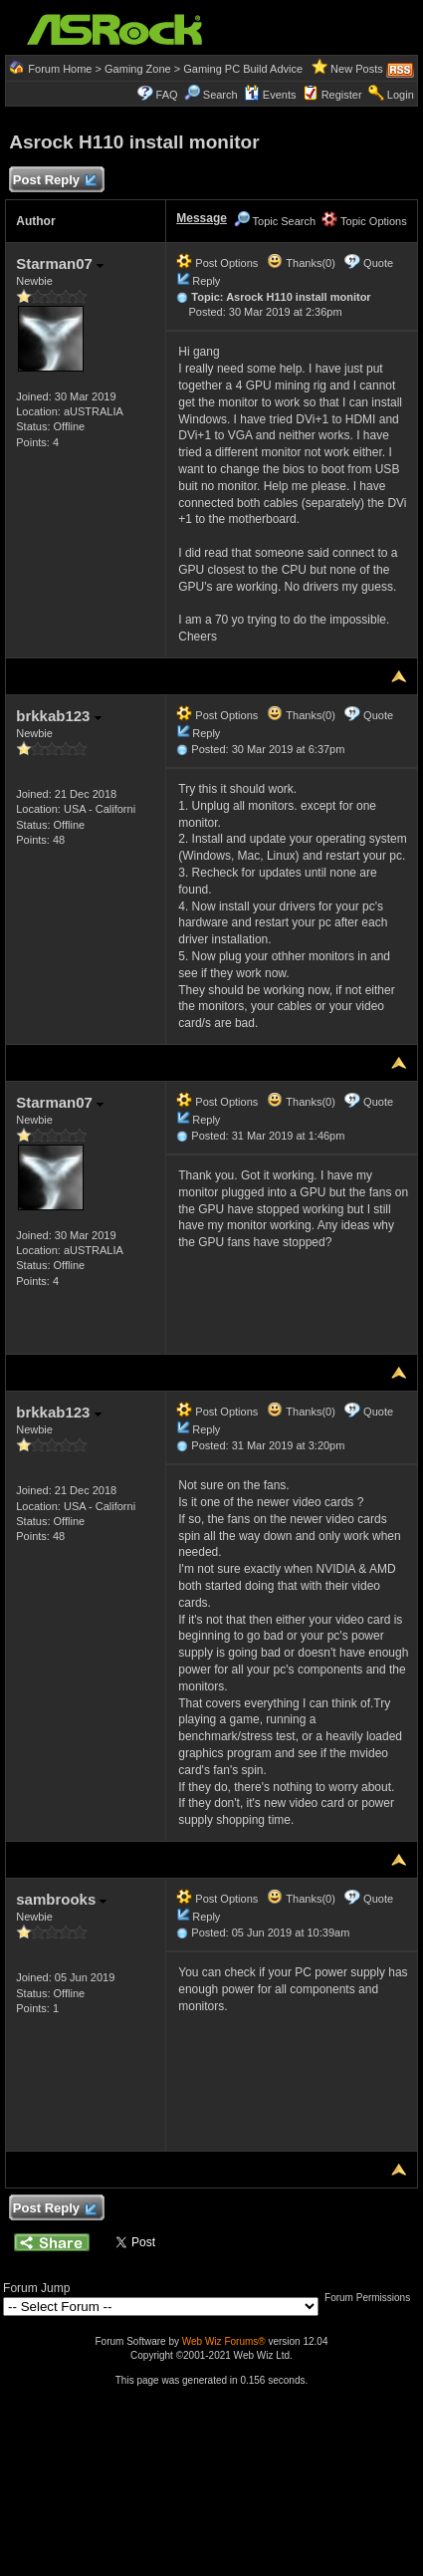 Image resolution: width=423 pixels, height=2576 pixels. What do you see at coordinates (60, 69) in the screenshot?
I see `Forum Home` at bounding box center [60, 69].